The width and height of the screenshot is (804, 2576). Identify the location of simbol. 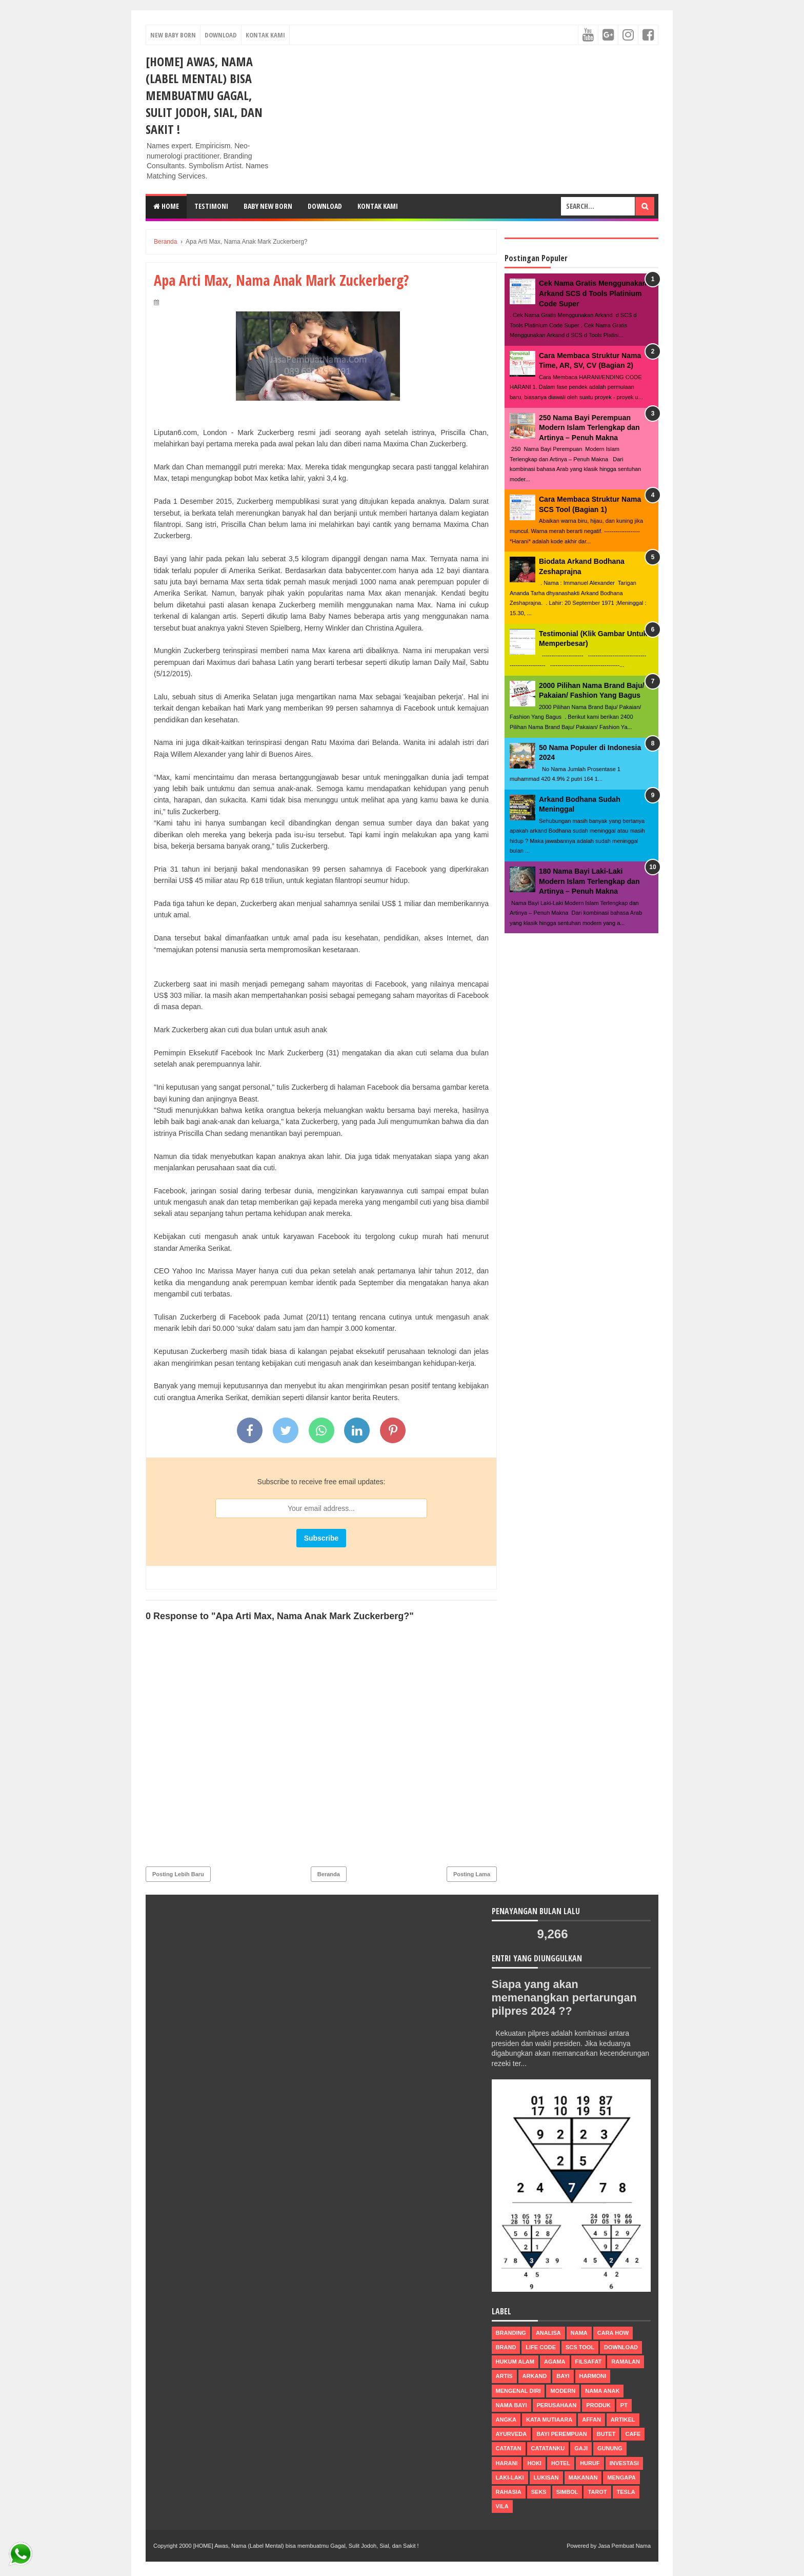
(567, 2492).